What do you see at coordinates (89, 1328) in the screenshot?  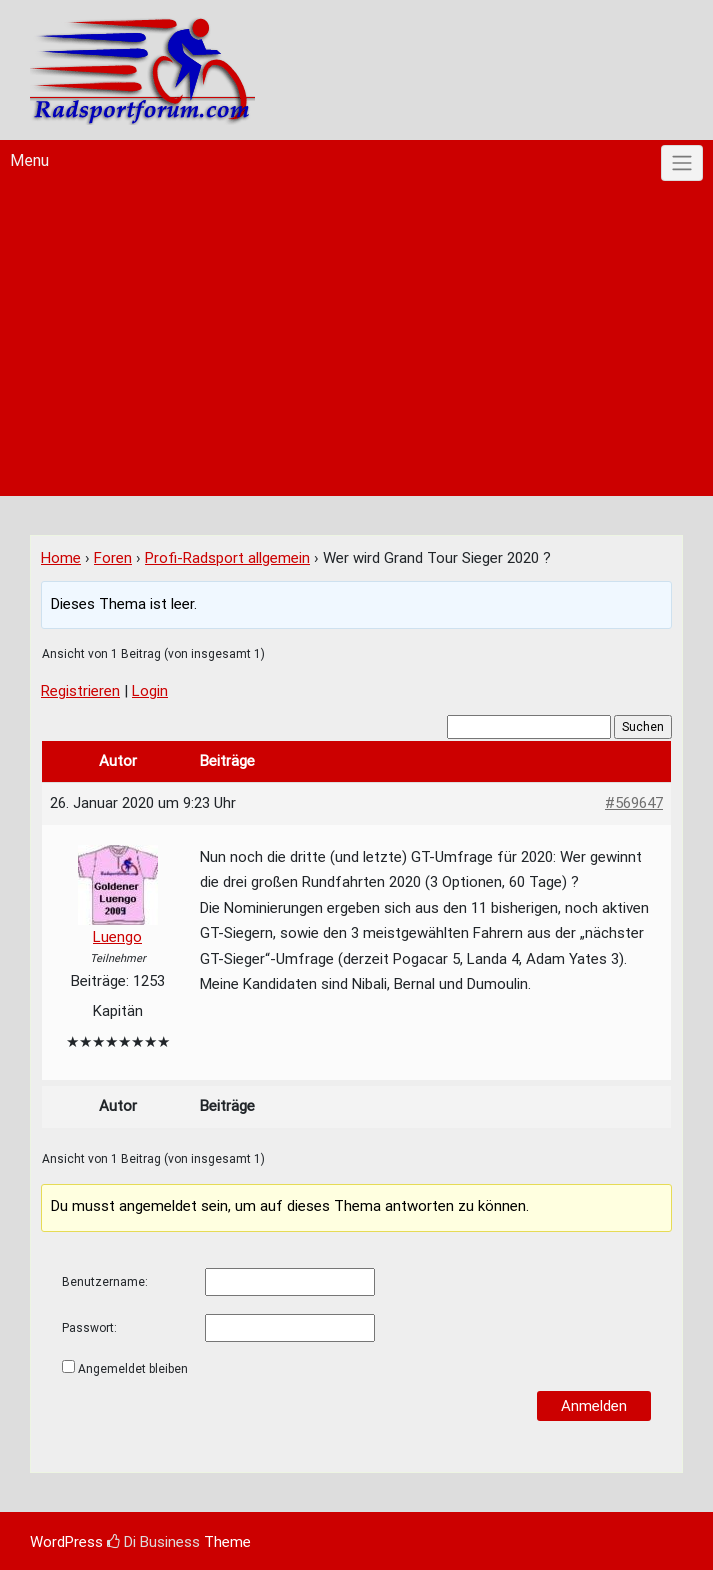 I see `Passwort:` at bounding box center [89, 1328].